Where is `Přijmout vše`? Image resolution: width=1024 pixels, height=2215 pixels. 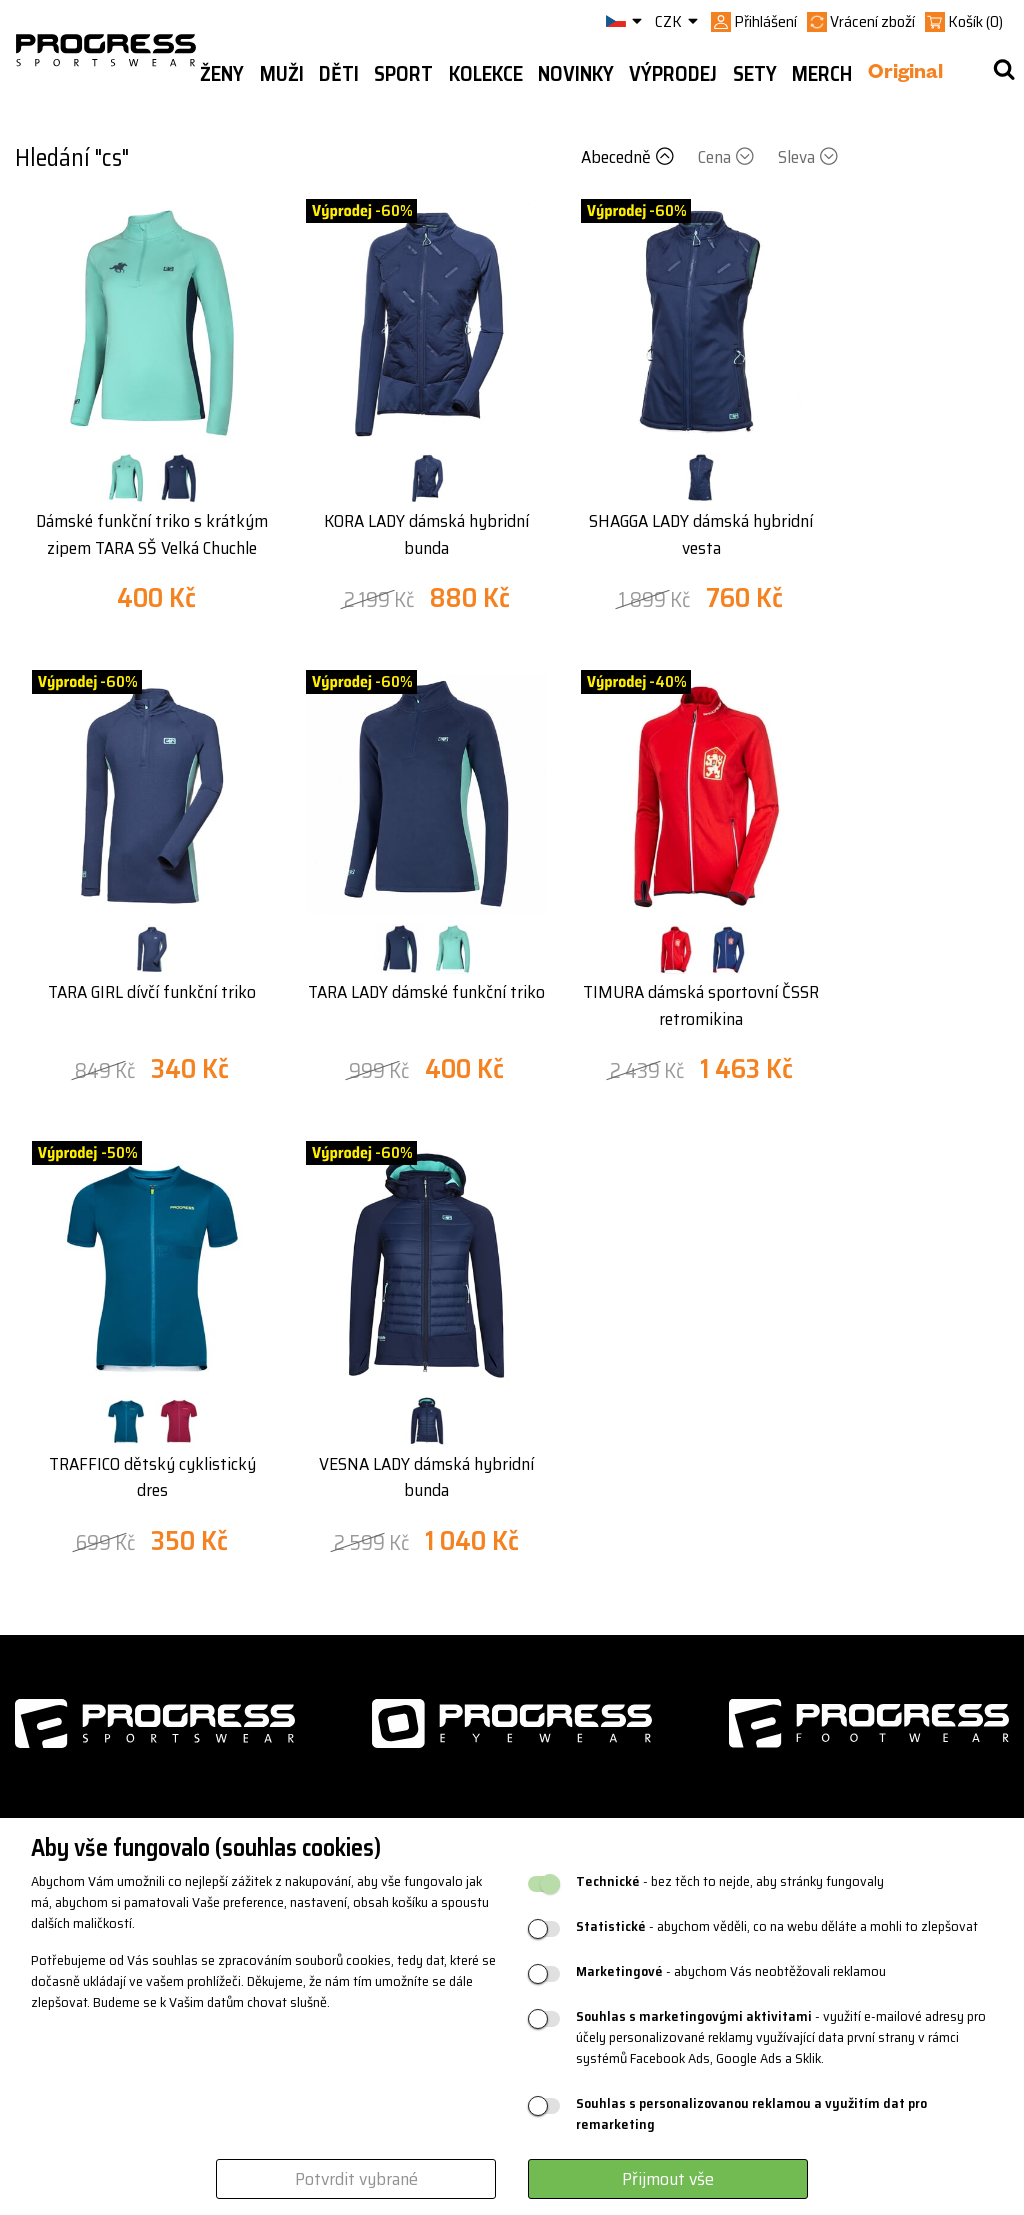 Přijmout vše is located at coordinates (668, 2179).